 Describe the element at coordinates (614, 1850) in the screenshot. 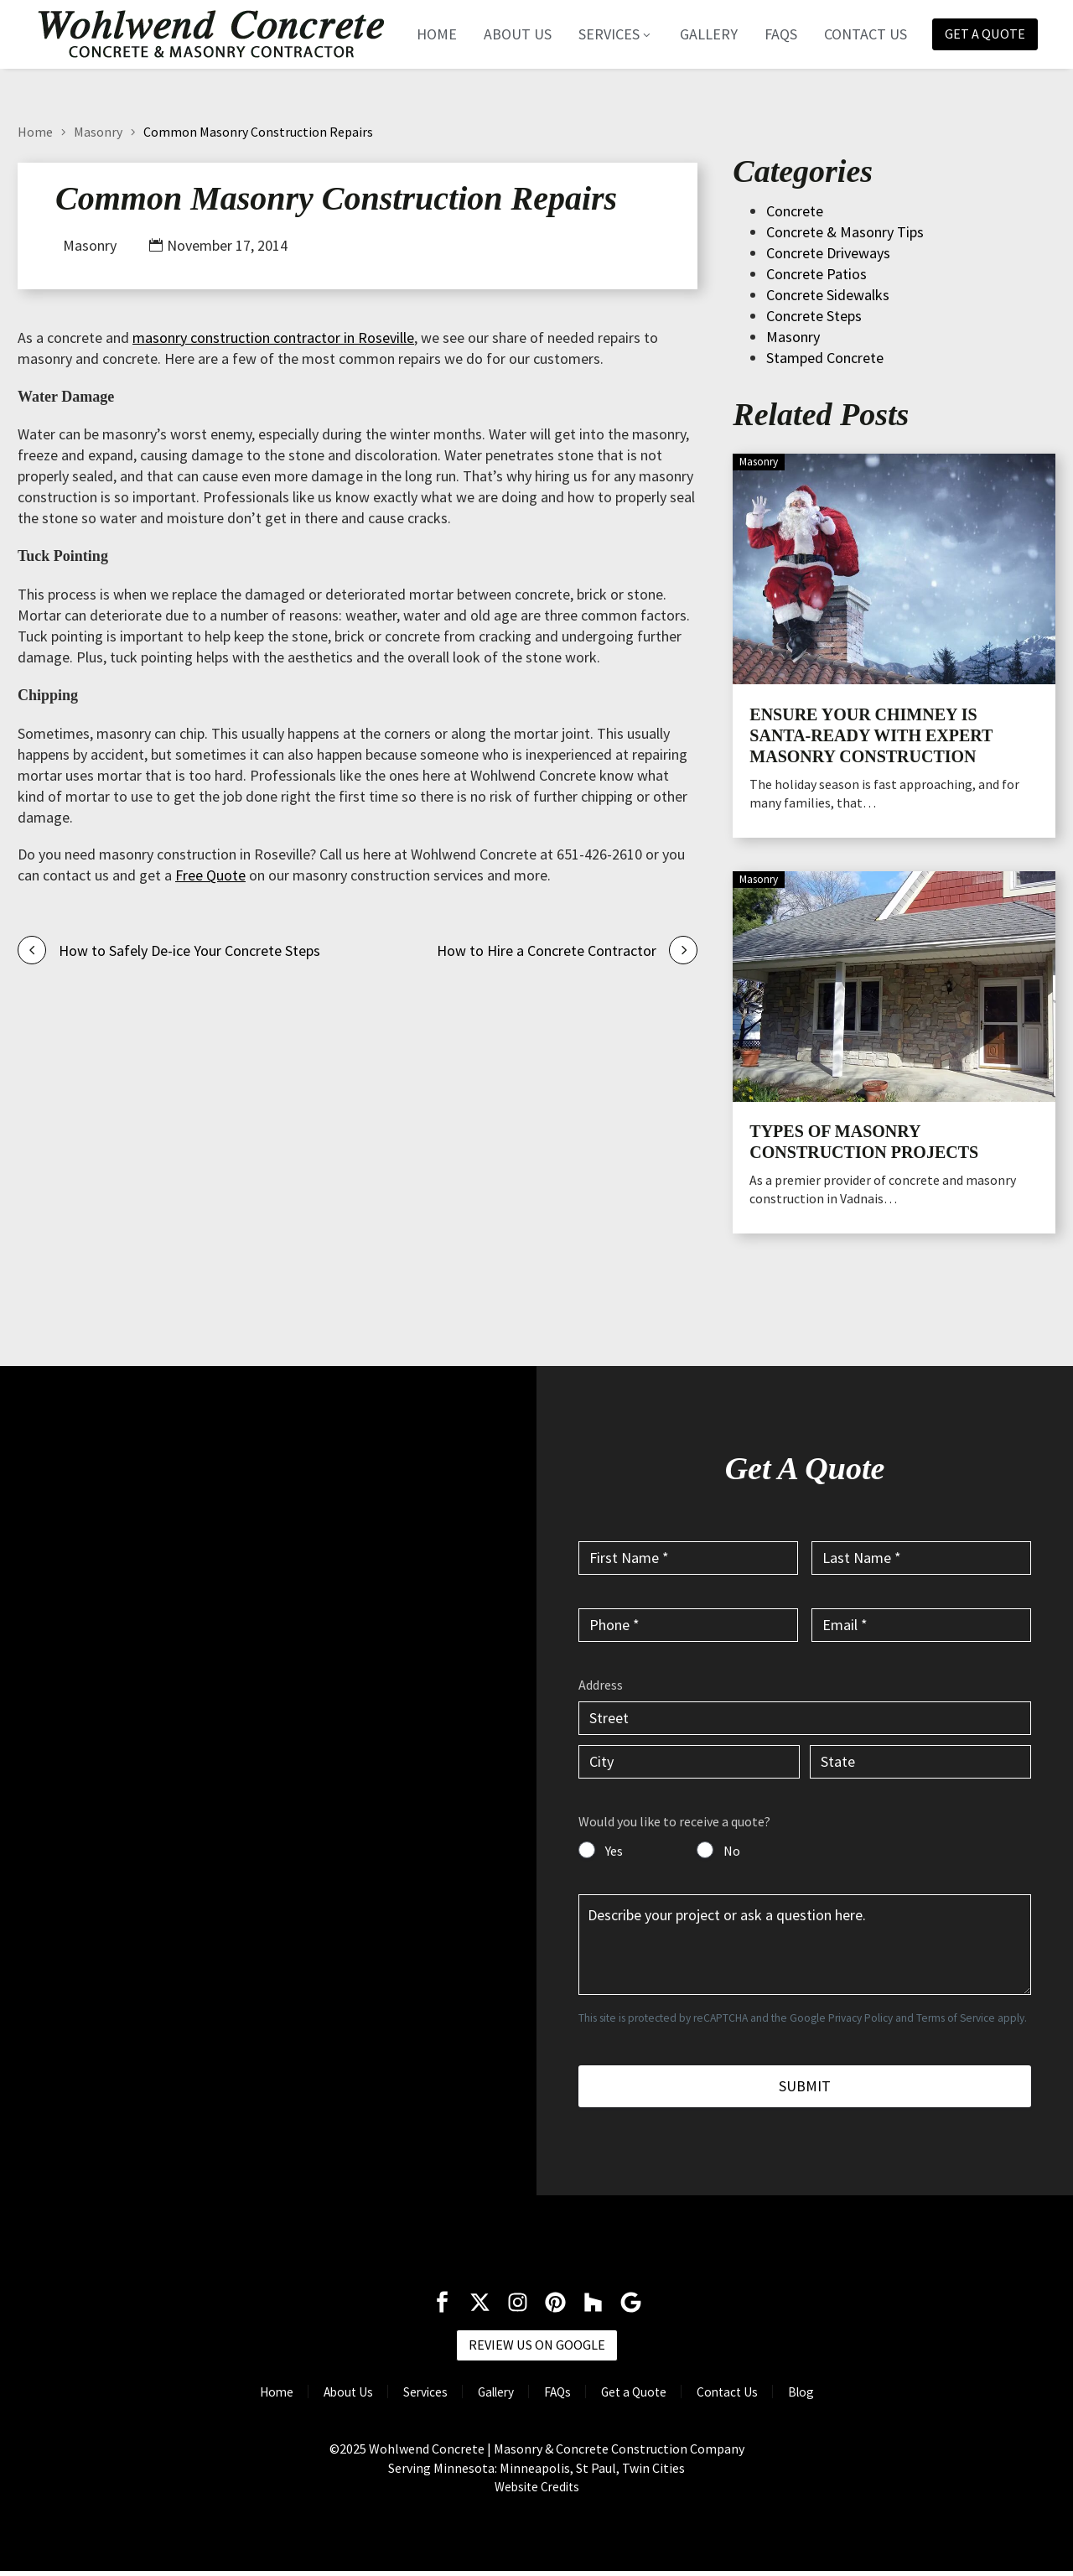

I see `Yes` at that location.